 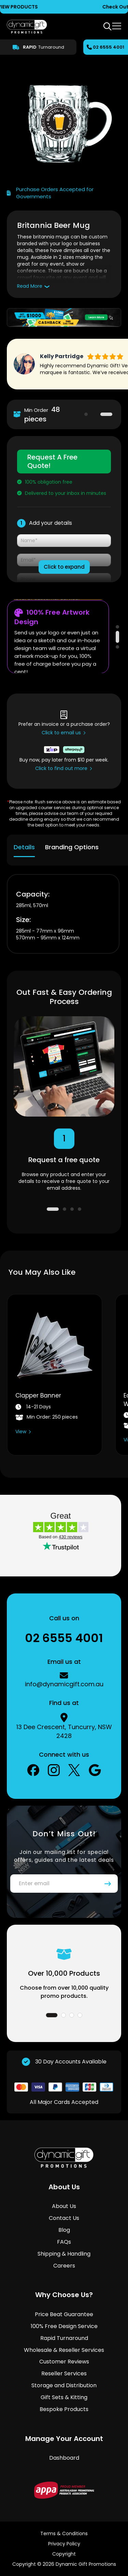 I want to click on 3 [tab], so click(x=117, y=647).